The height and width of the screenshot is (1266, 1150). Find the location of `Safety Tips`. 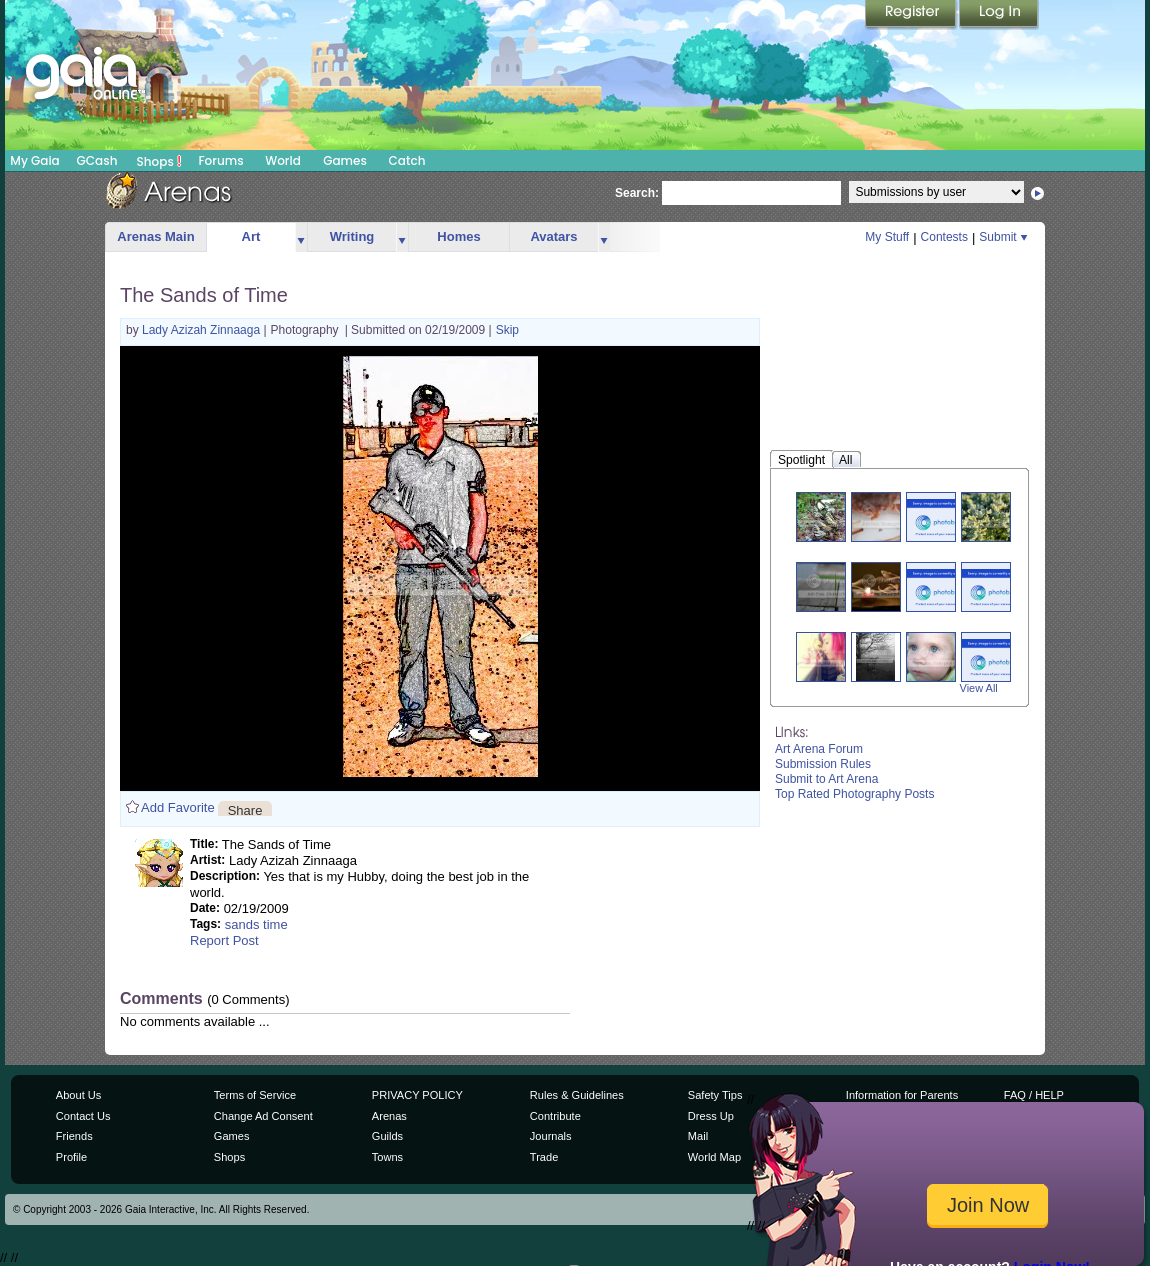

Safety Tips is located at coordinates (715, 1095).